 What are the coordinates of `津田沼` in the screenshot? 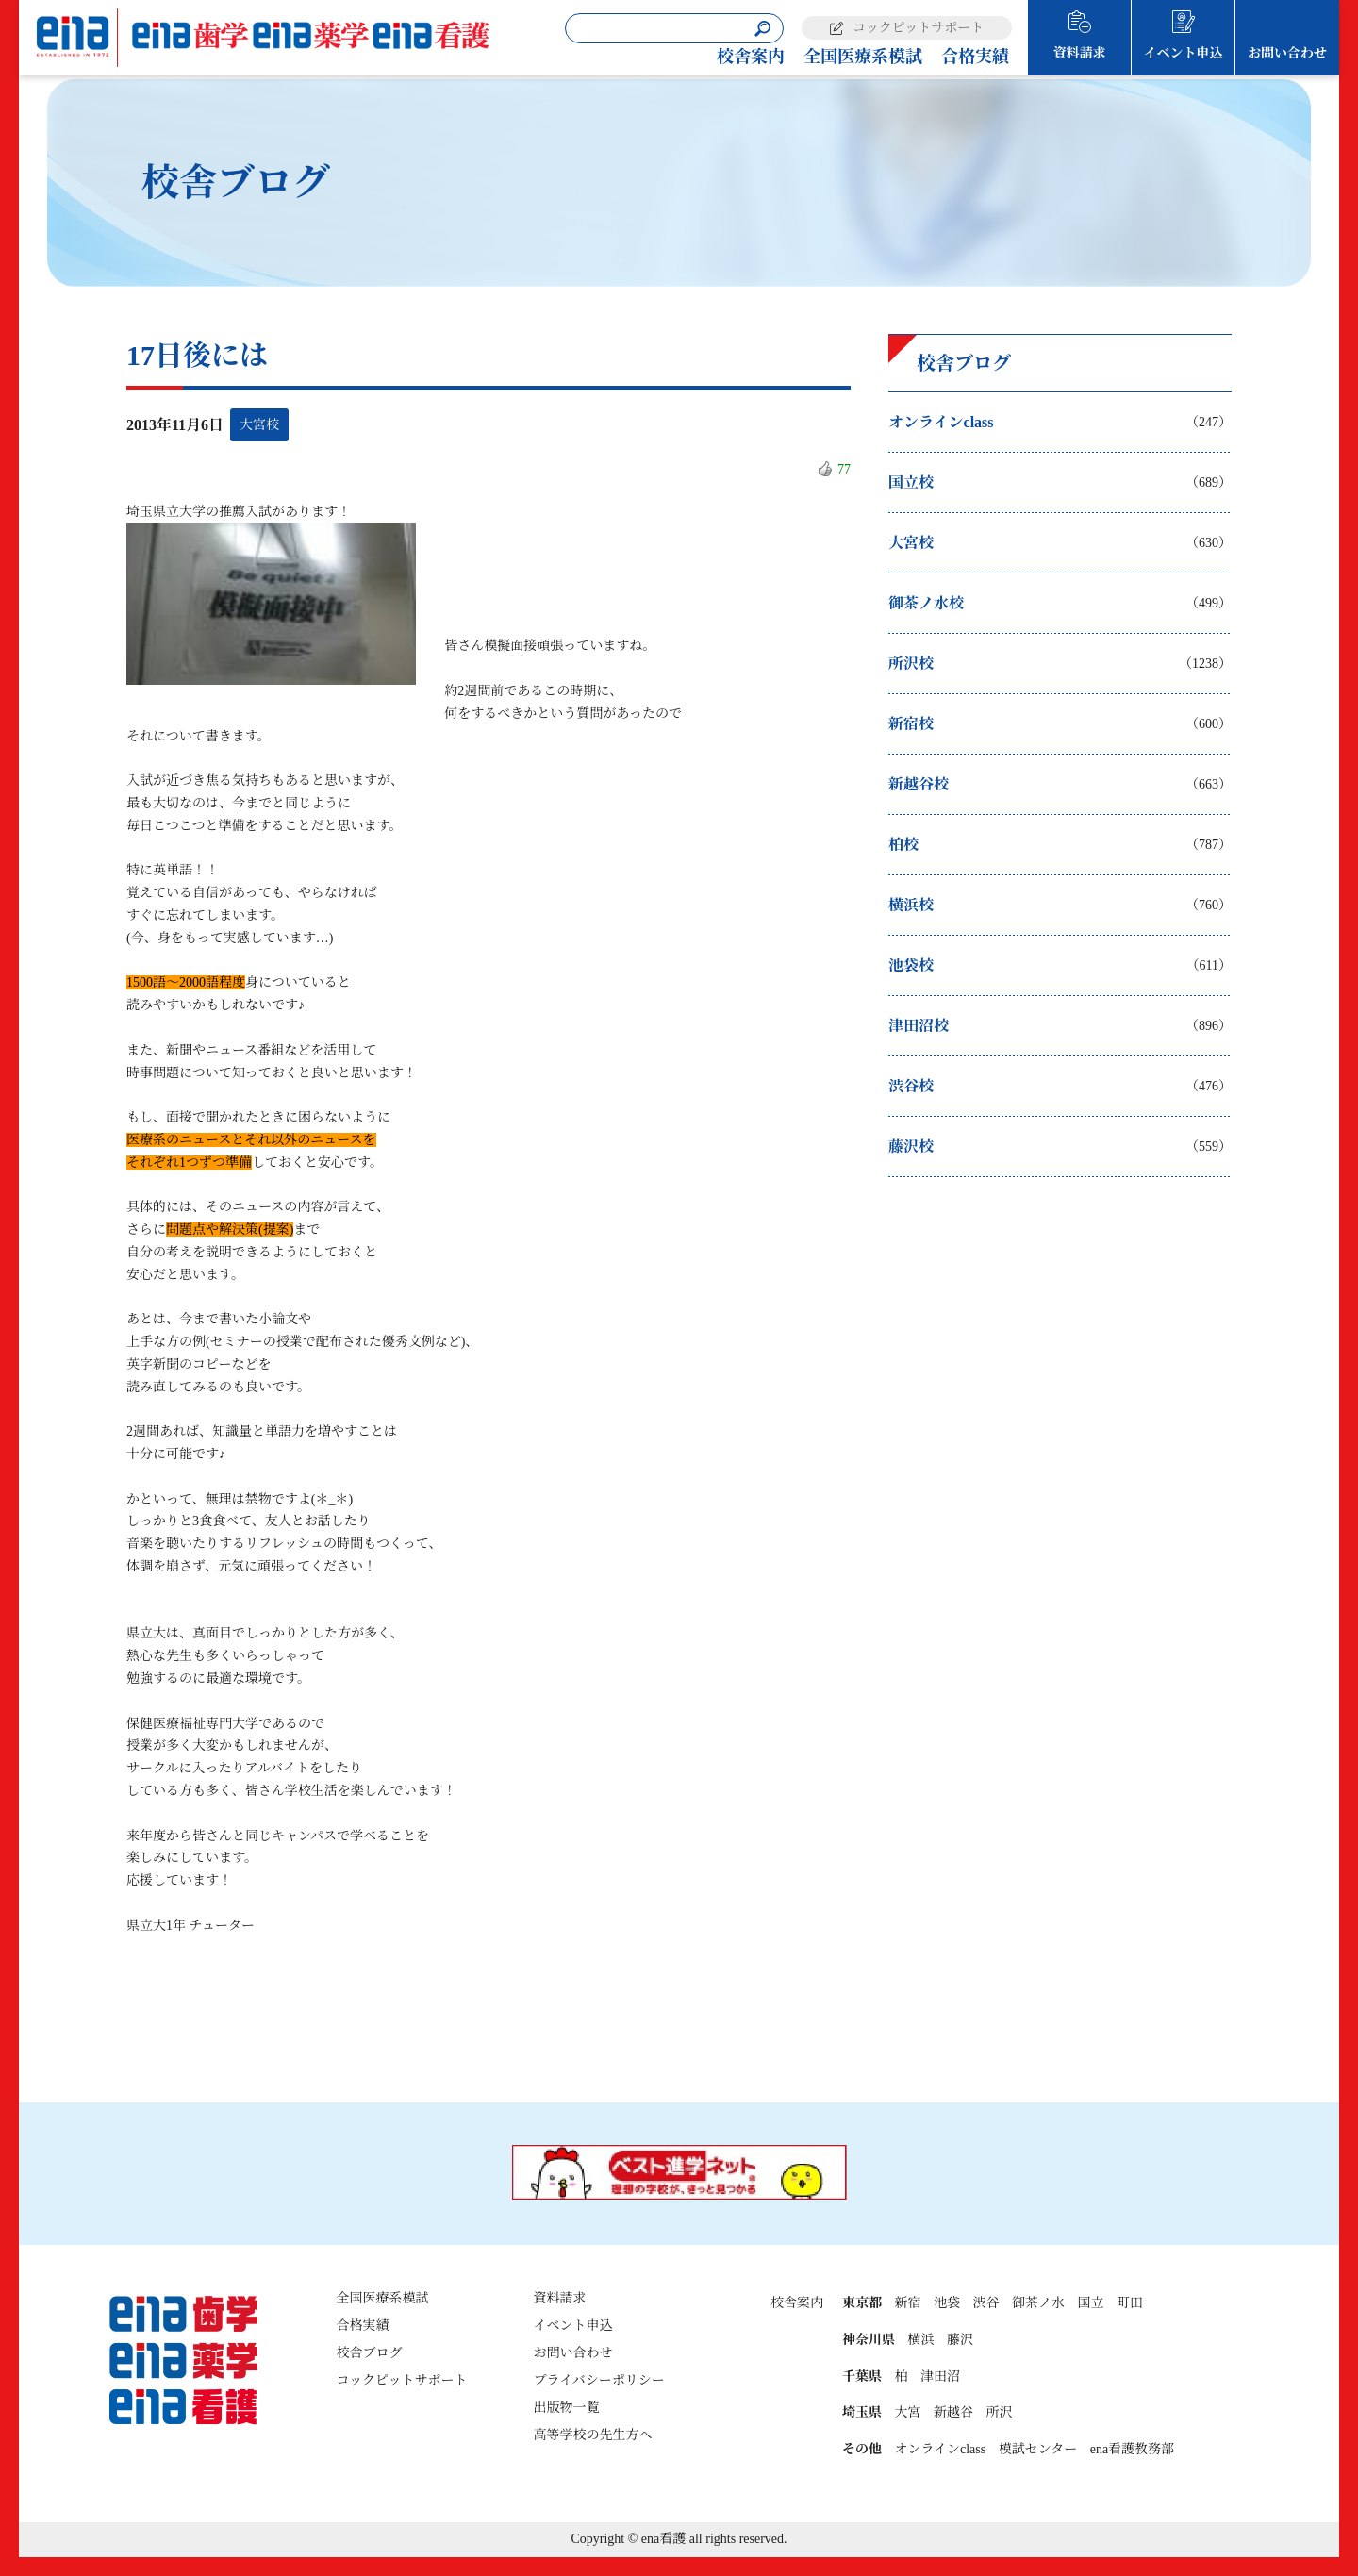 It's located at (940, 2376).